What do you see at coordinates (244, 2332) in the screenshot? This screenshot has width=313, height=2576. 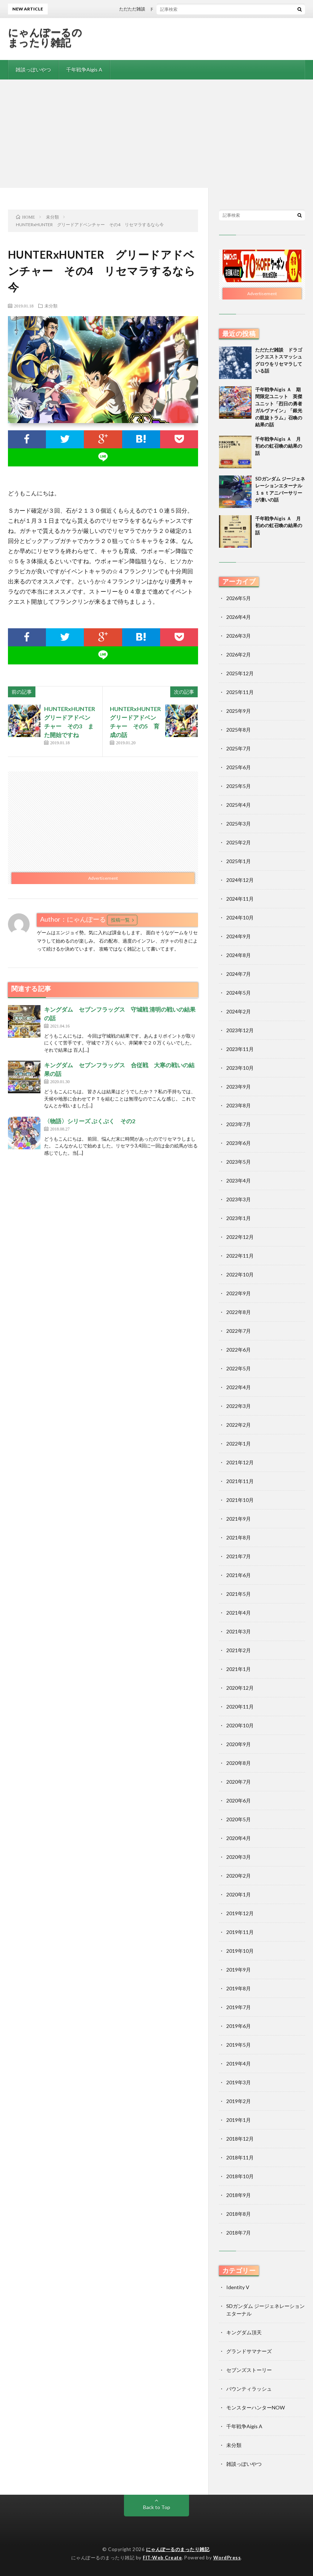 I see `キングダム頂天` at bounding box center [244, 2332].